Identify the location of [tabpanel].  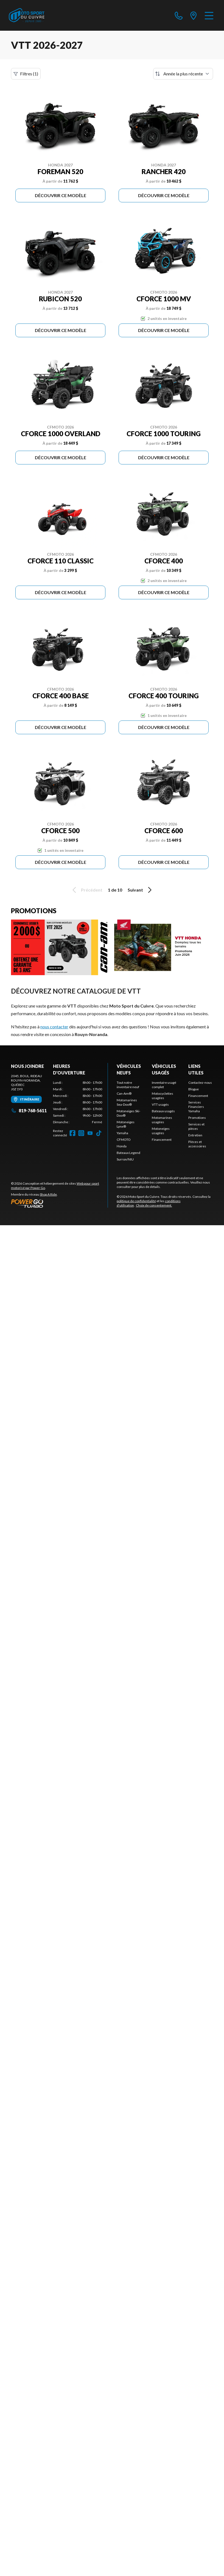
(77, 1102).